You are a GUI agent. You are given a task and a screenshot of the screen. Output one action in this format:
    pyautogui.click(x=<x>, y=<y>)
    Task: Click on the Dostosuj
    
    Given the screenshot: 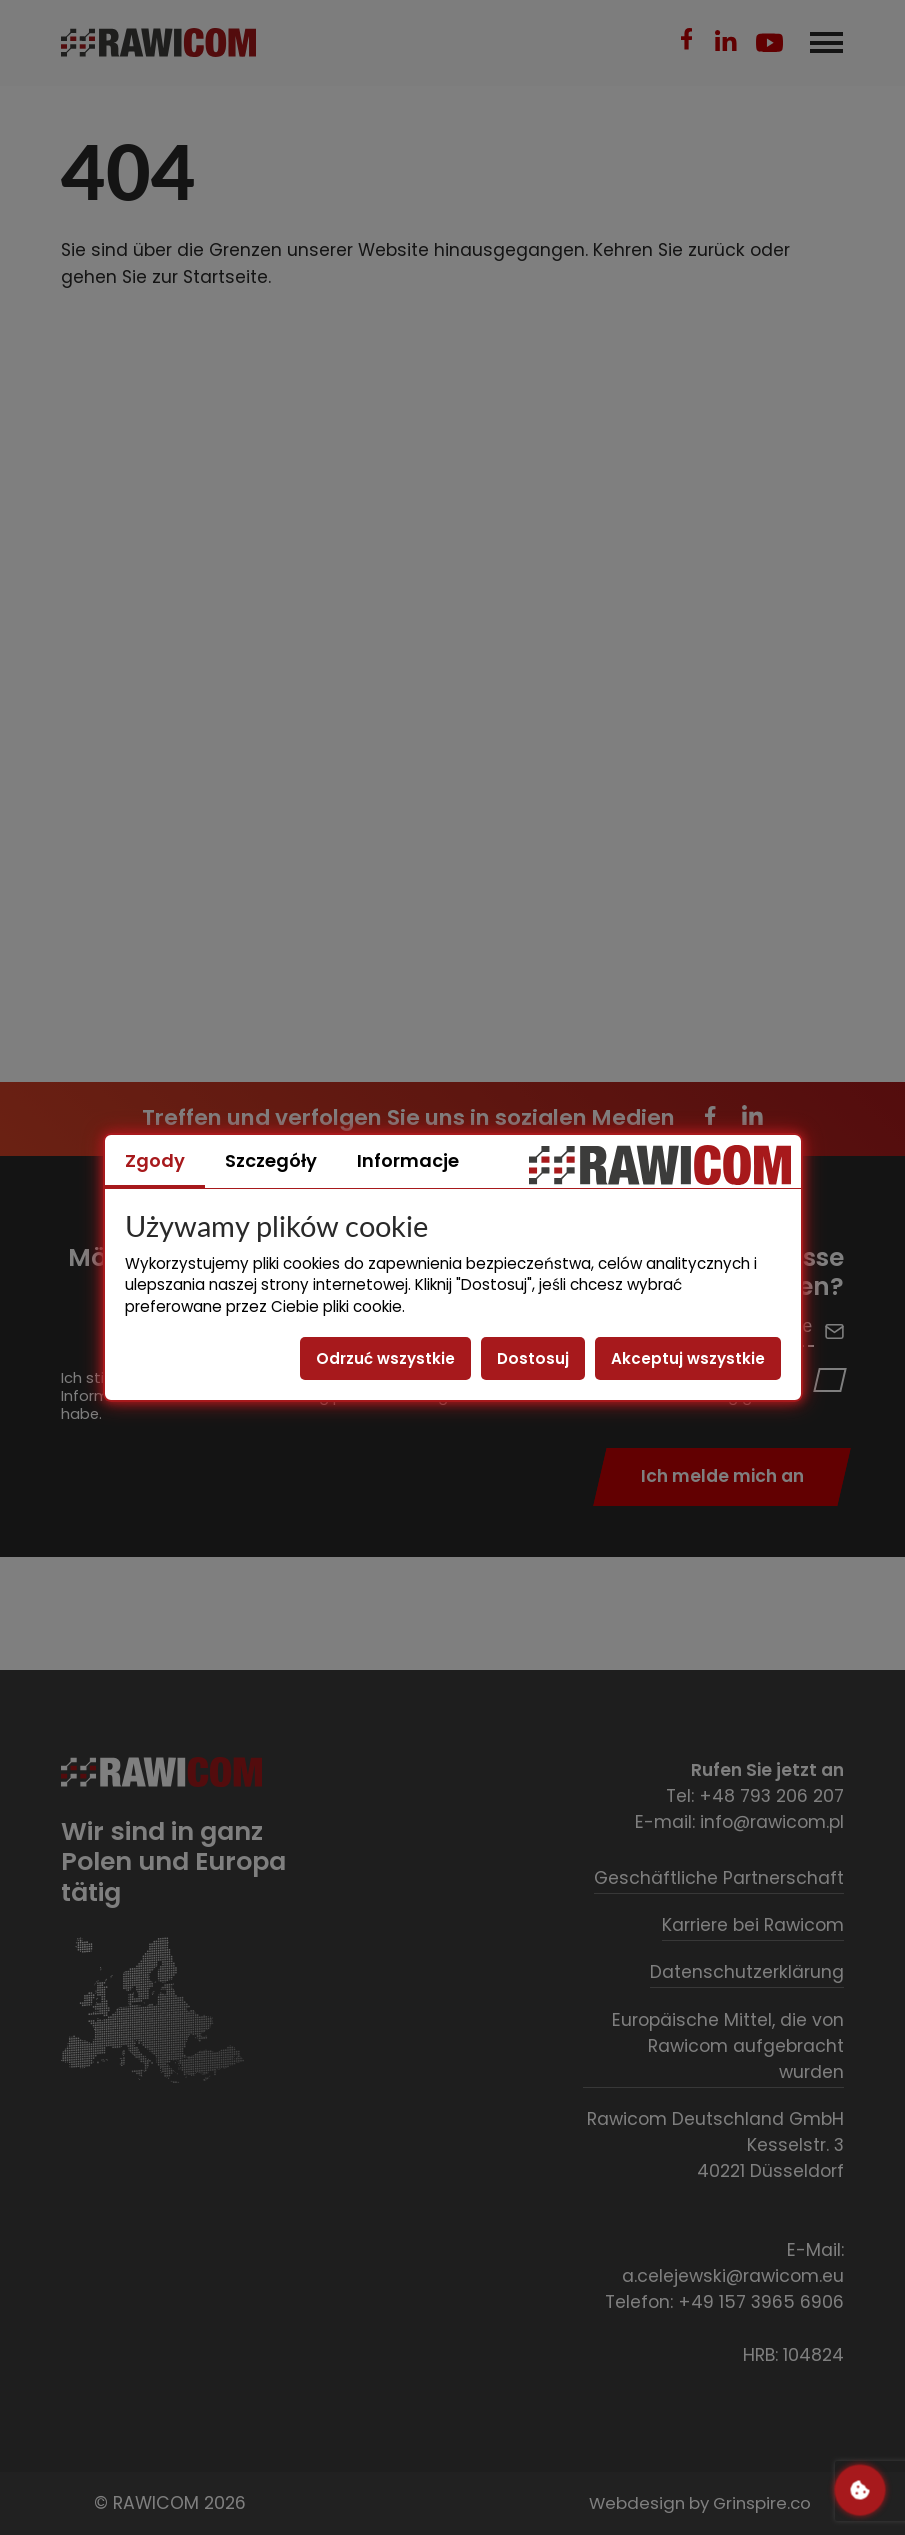 What is the action you would take?
    pyautogui.click(x=533, y=1358)
    